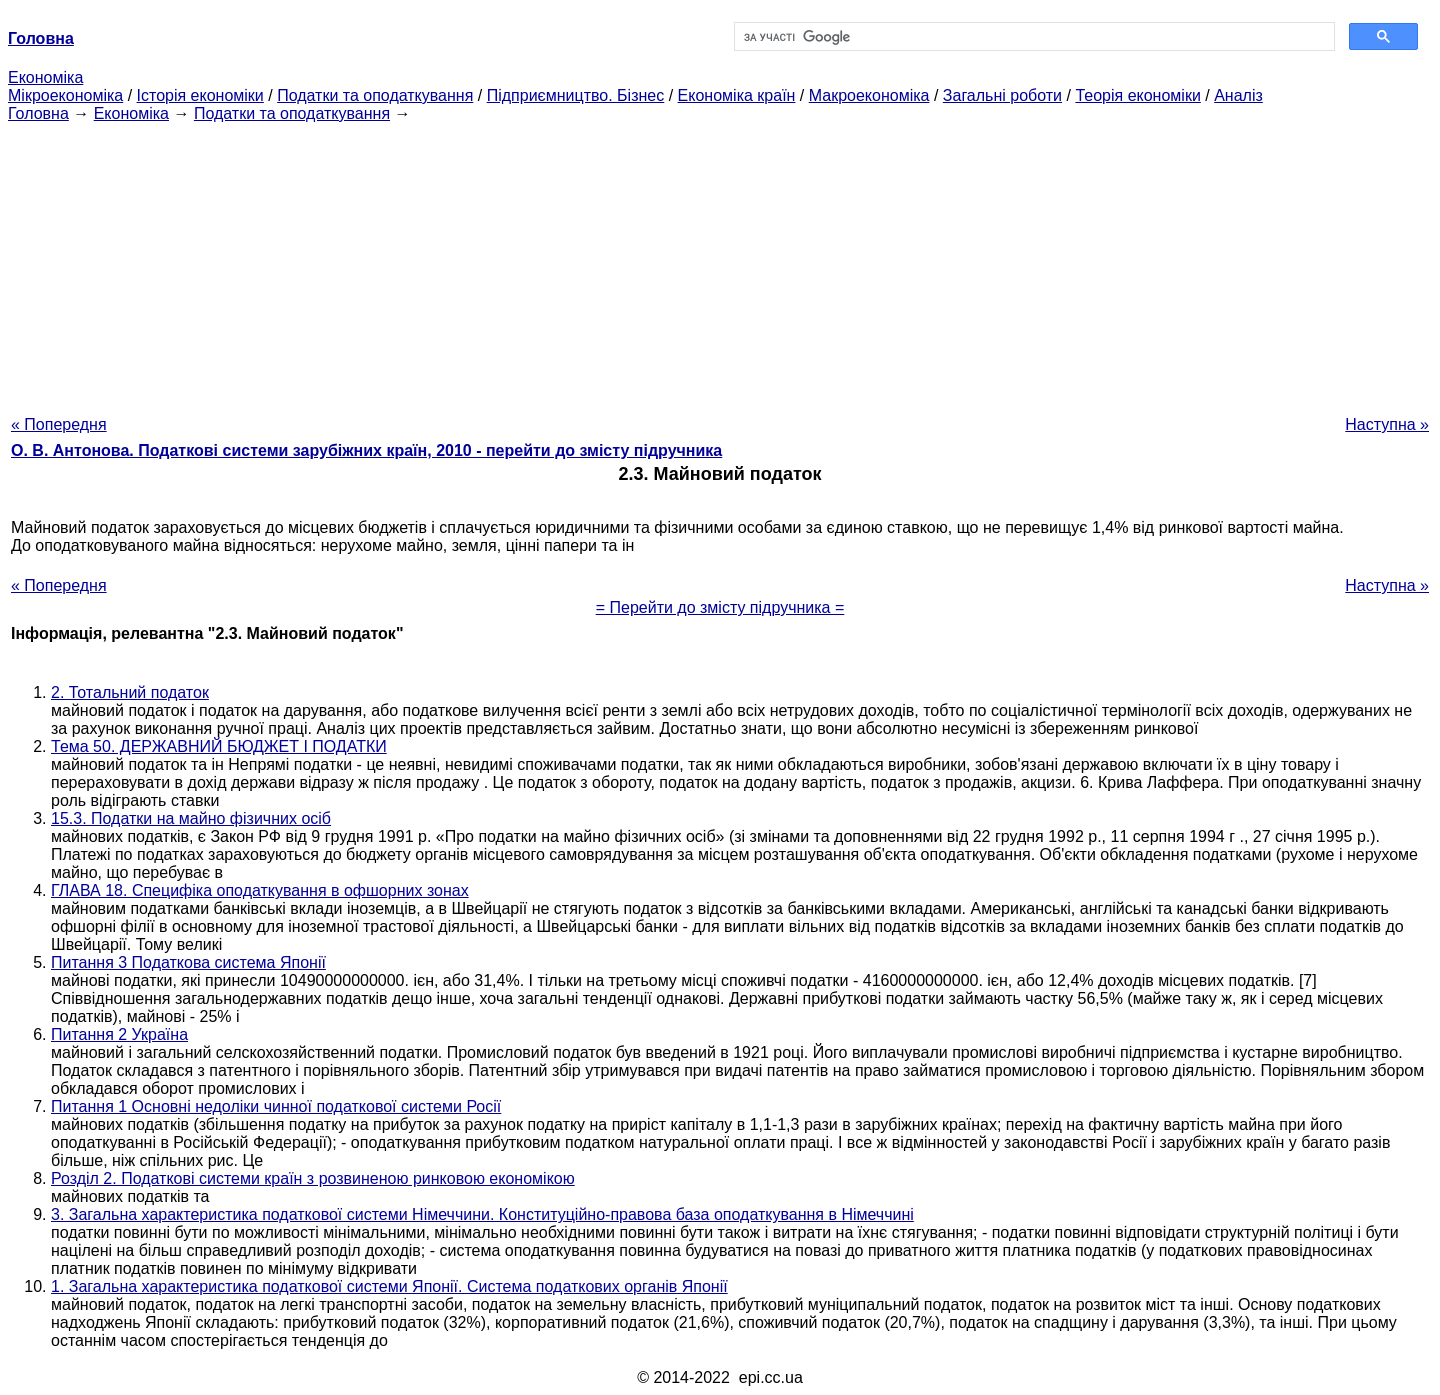 This screenshot has width=1440, height=1395. What do you see at coordinates (1238, 95) in the screenshot?
I see `Аналіз` at bounding box center [1238, 95].